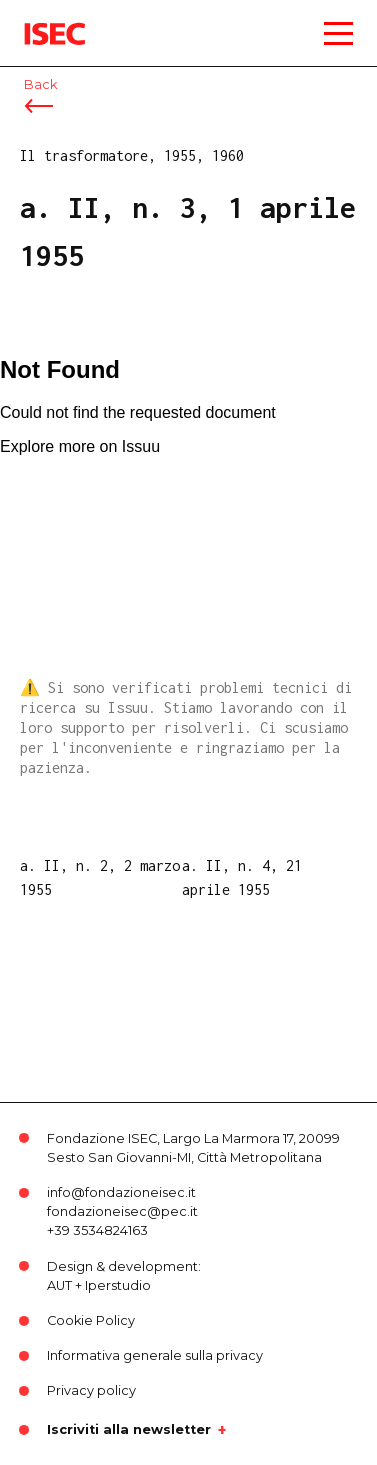 The height and width of the screenshot is (1465, 377). I want to click on Back, so click(40, 84).